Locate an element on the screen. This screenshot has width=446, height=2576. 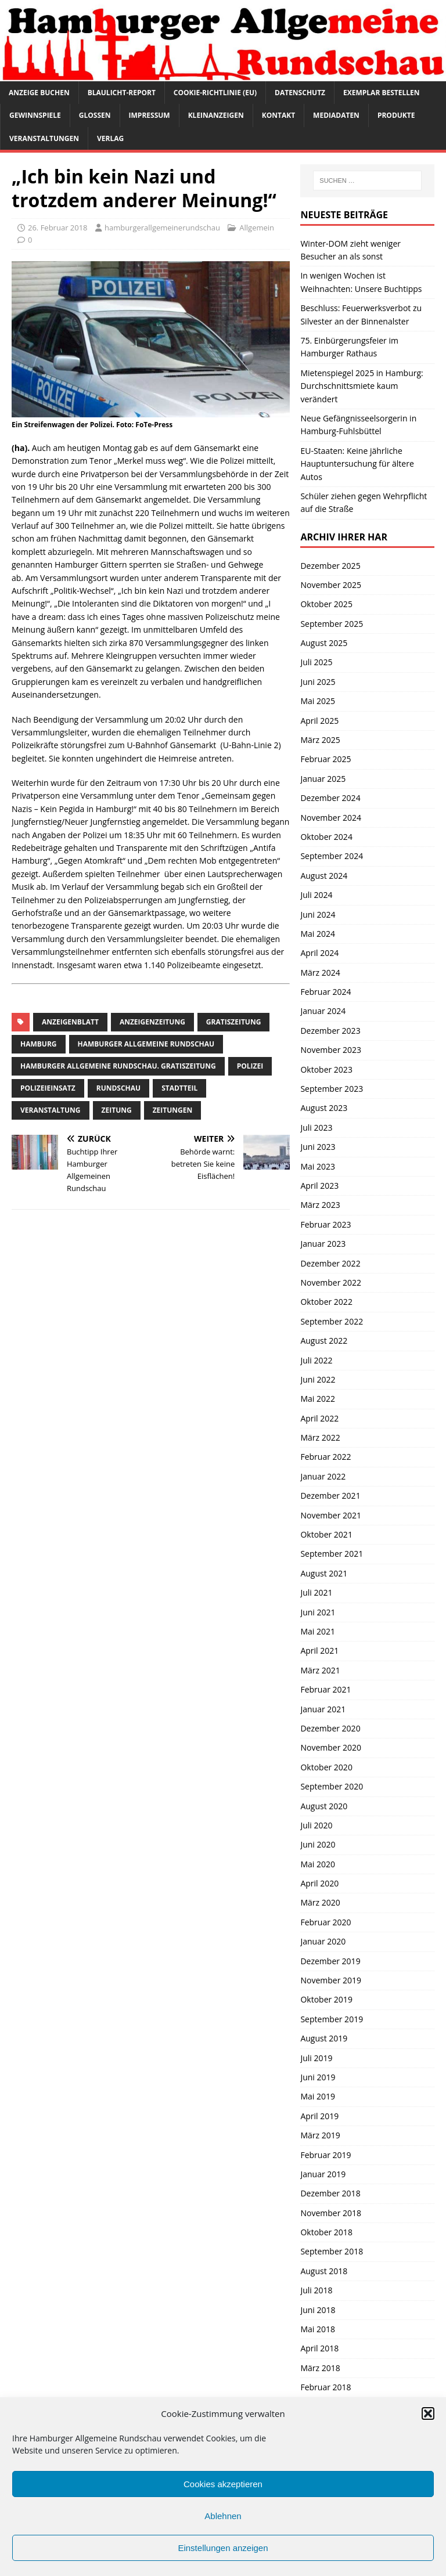
Dezember 2019 is located at coordinates (330, 1961).